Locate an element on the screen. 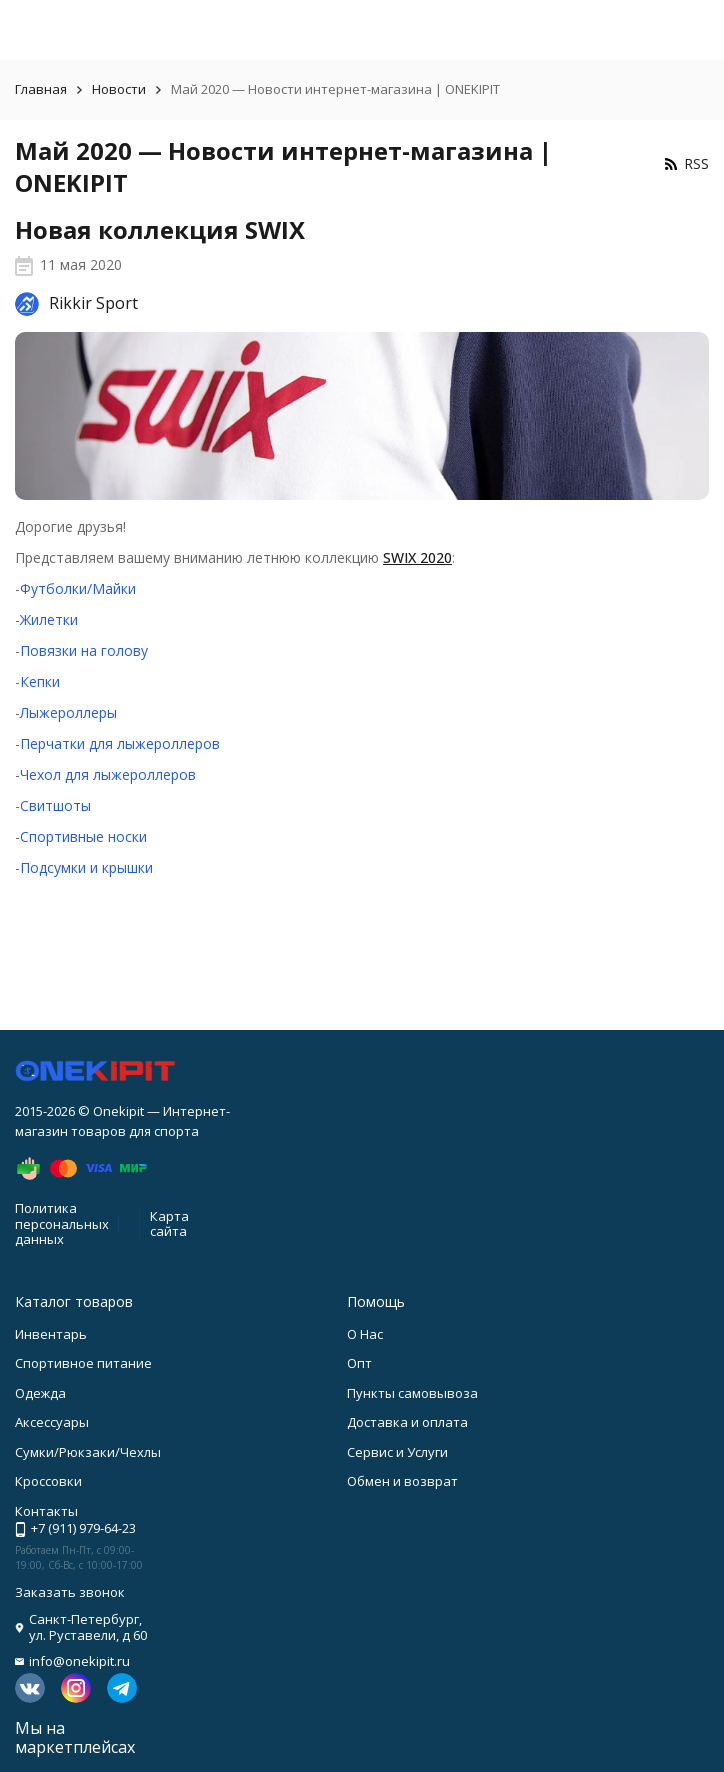 The height and width of the screenshot is (1772, 724). Аксессуары is located at coordinates (52, 1422).